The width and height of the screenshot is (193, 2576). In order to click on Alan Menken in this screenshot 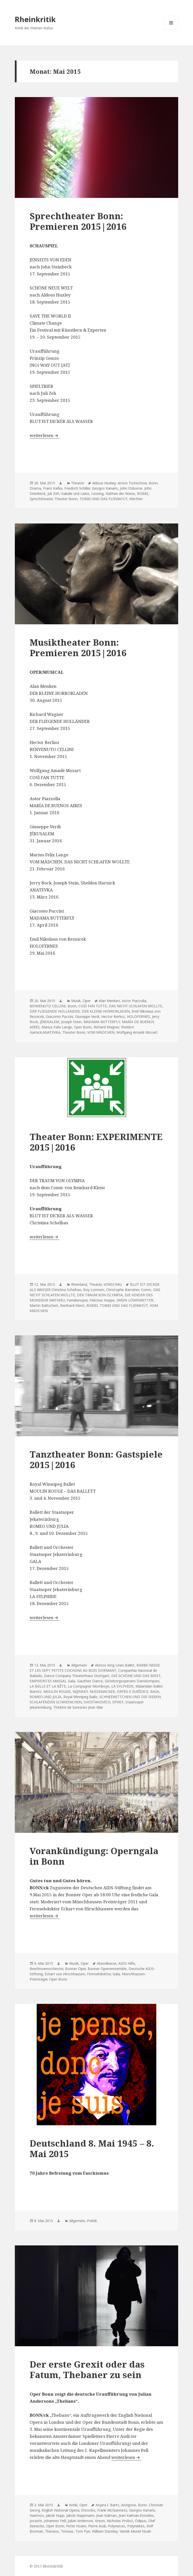, I will do `click(109, 1000)`.